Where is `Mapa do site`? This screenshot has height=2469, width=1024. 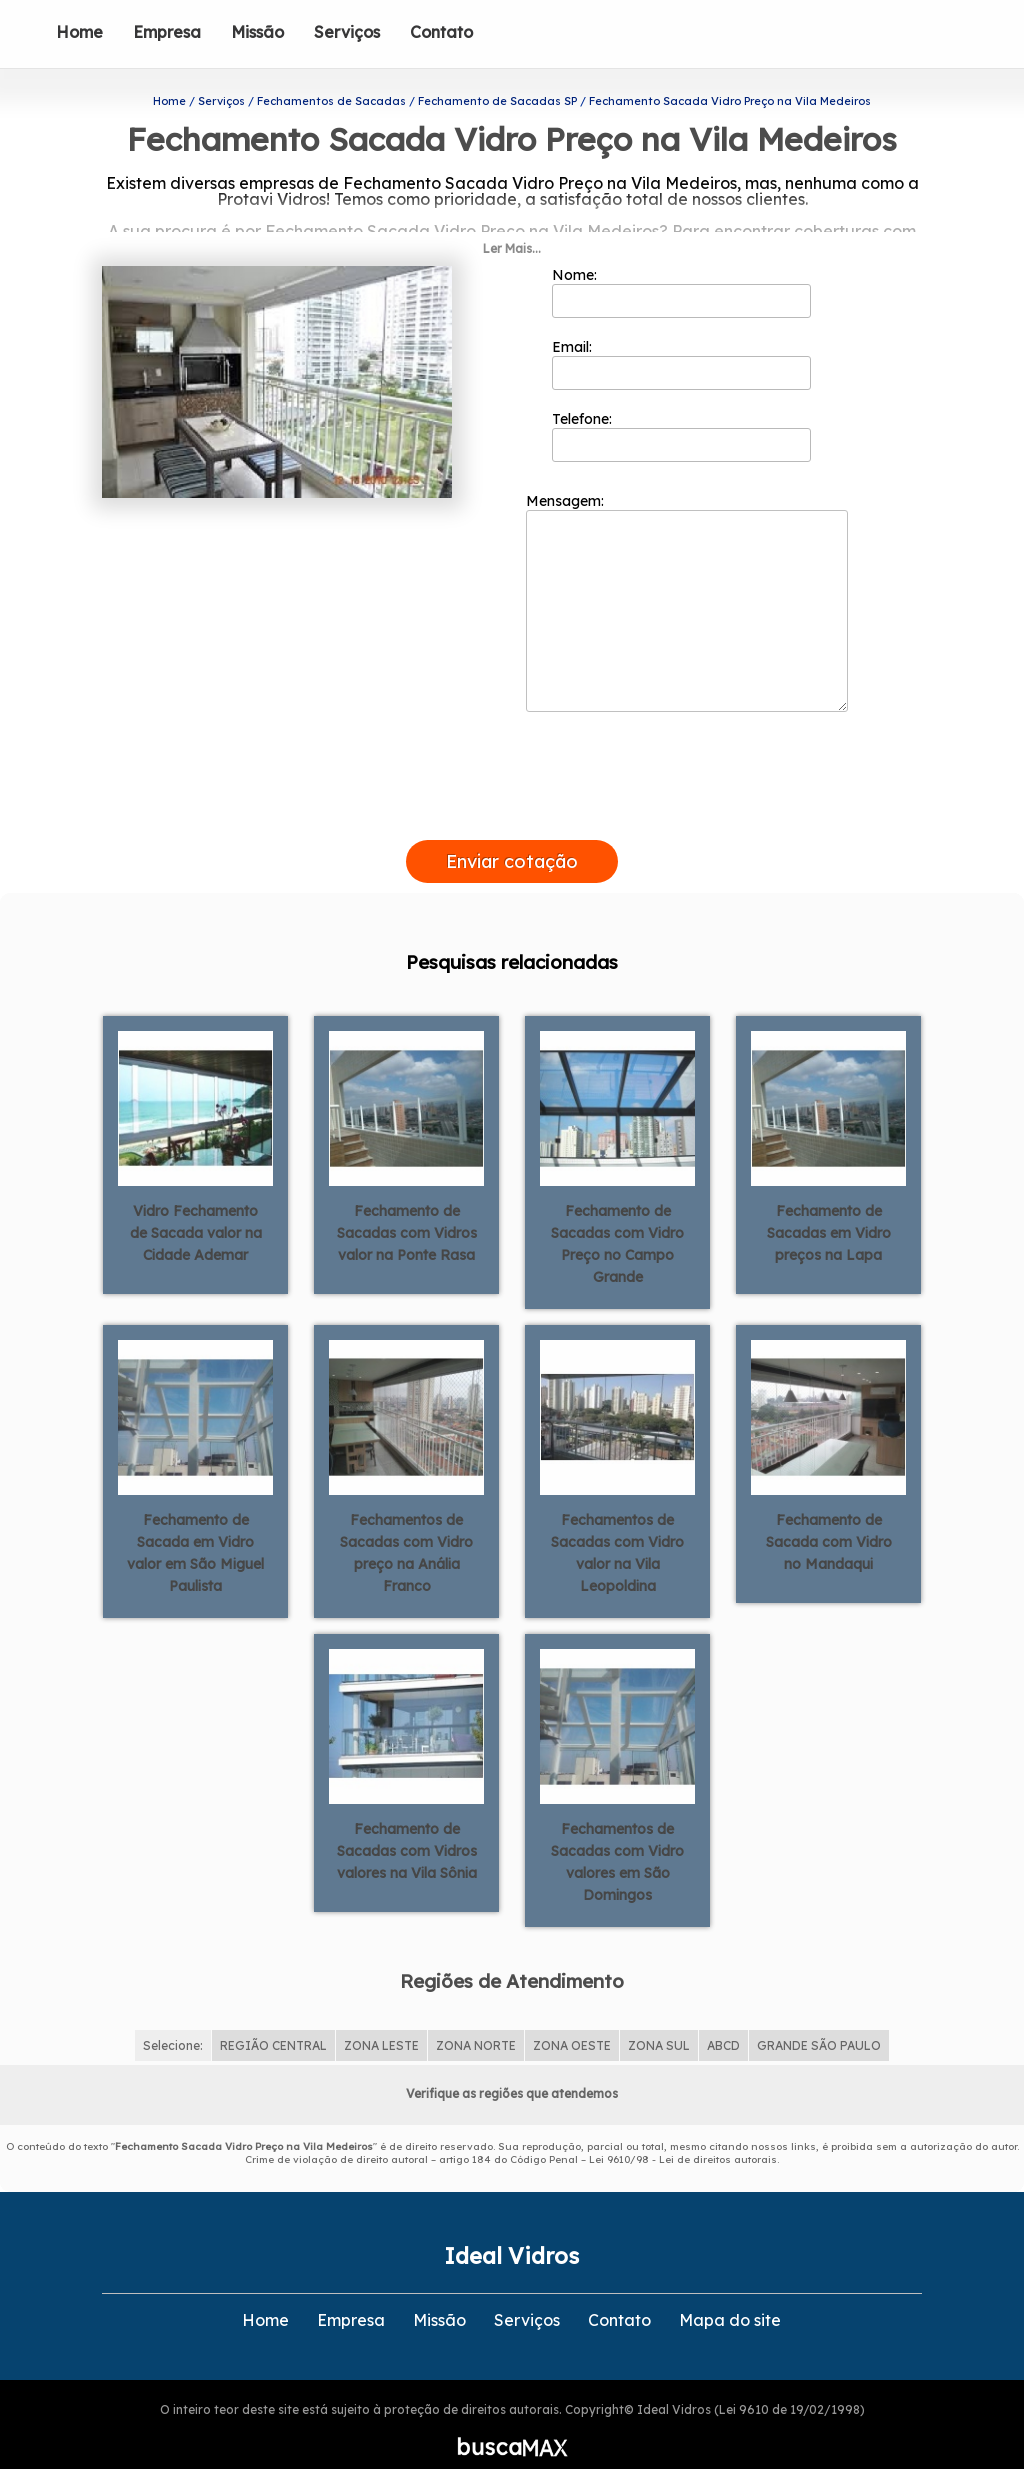 Mapa do site is located at coordinates (730, 2296).